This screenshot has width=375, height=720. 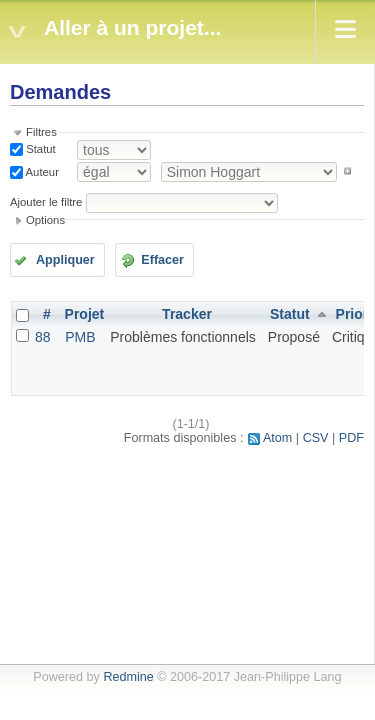 I want to click on 88, so click(x=43, y=337).